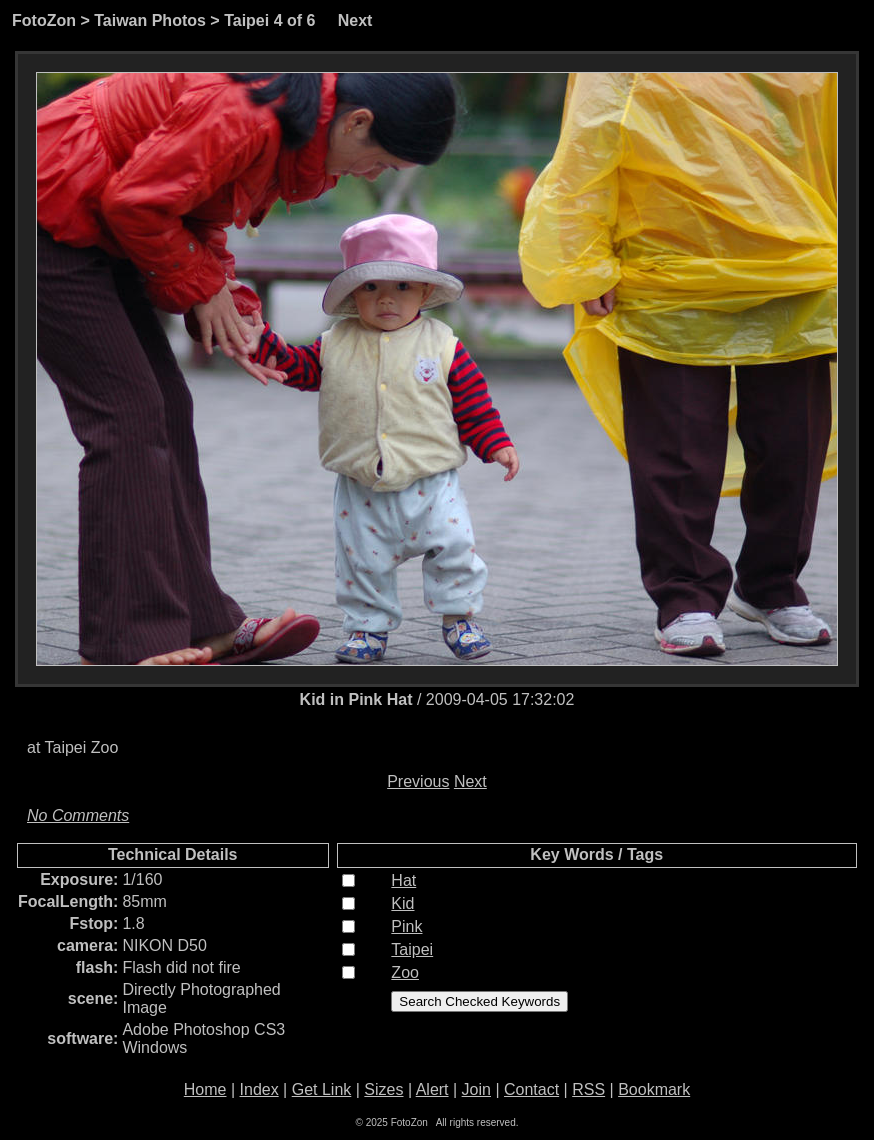 Image resolution: width=874 pixels, height=1140 pixels. I want to click on Contact, so click(531, 1089).